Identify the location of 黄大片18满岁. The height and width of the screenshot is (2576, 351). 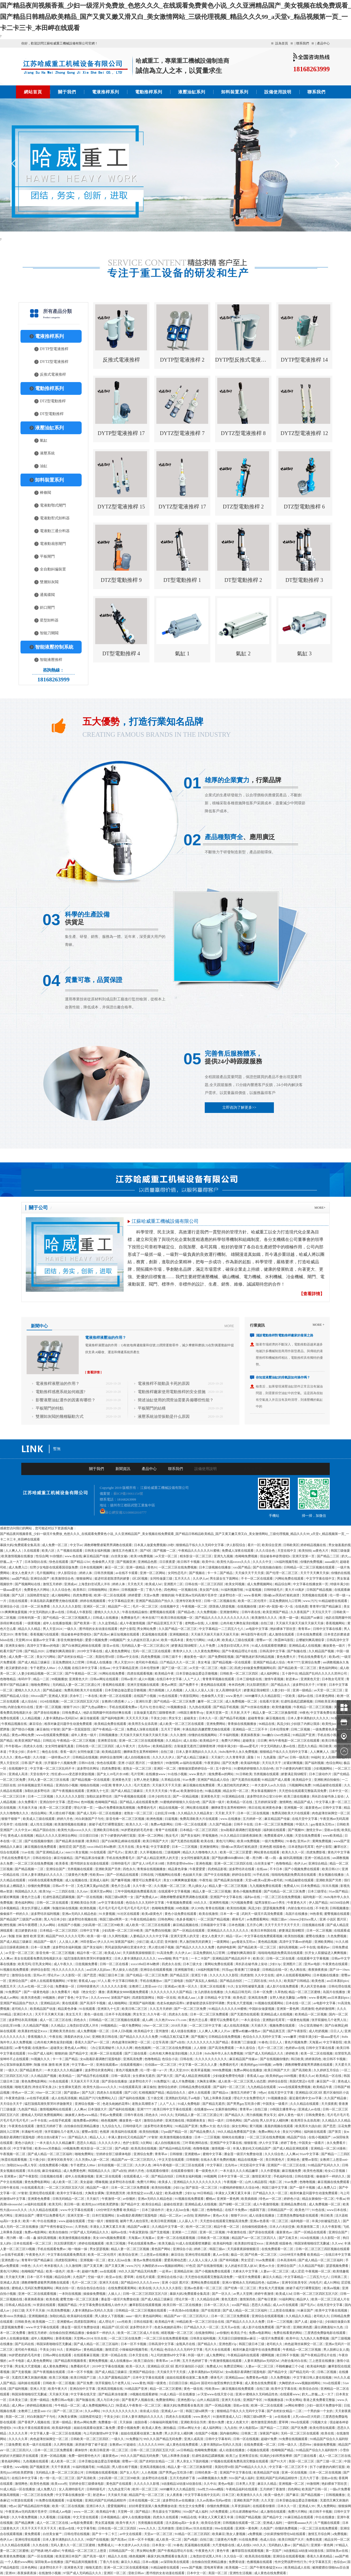
(295, 1590).